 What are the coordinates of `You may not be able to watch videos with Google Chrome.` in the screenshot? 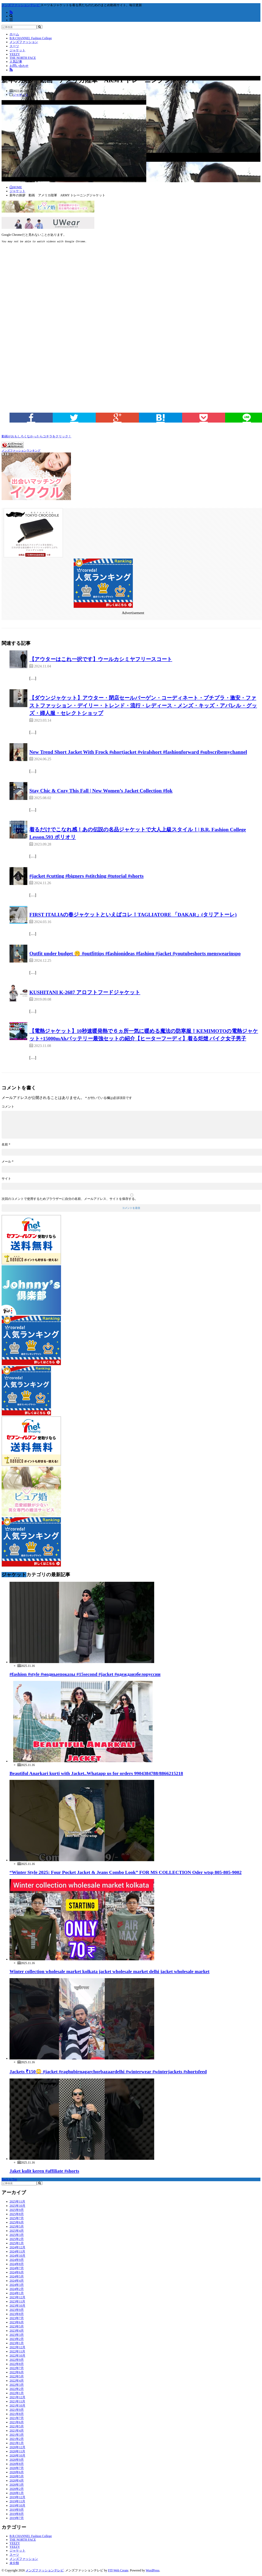 It's located at (44, 242).